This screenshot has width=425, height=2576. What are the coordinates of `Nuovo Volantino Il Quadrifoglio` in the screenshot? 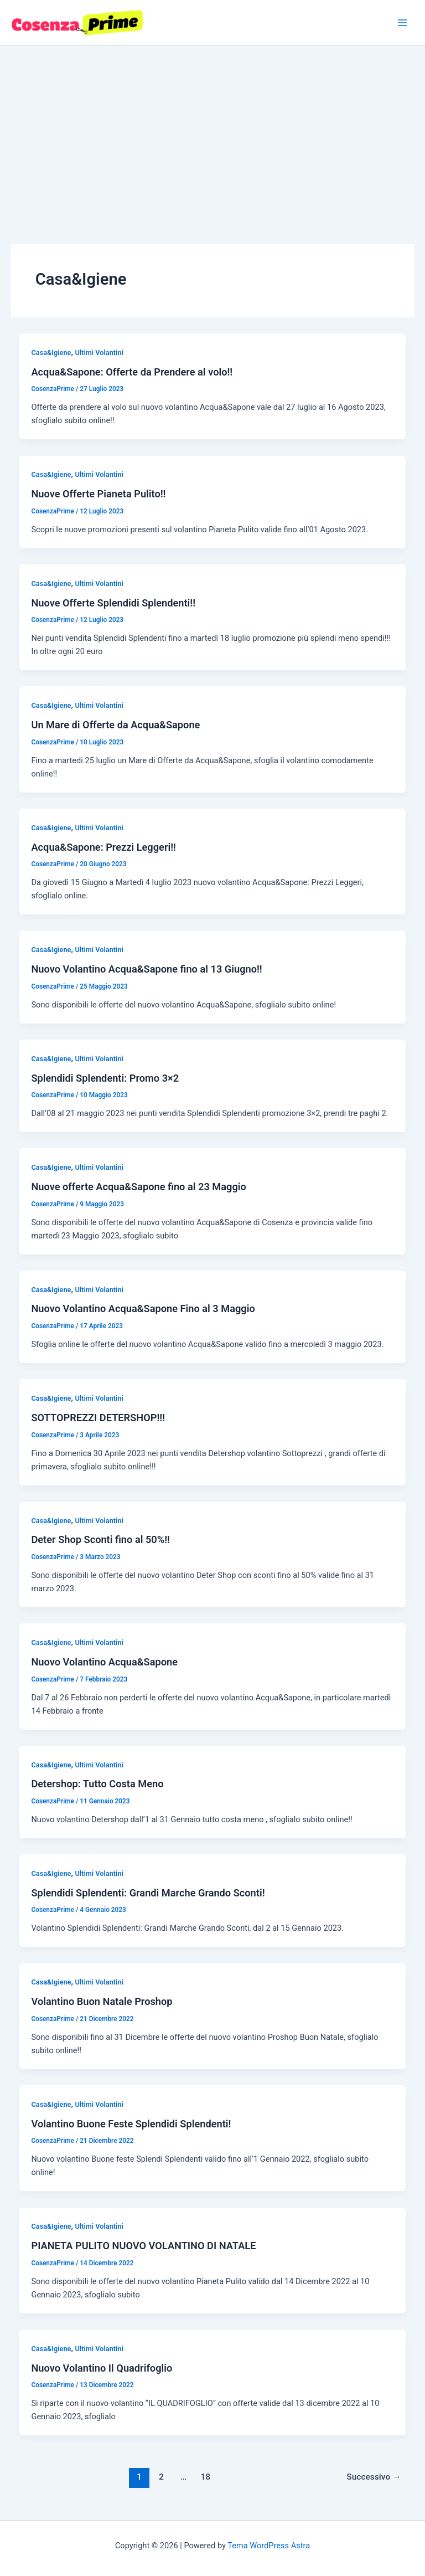 It's located at (101, 2368).